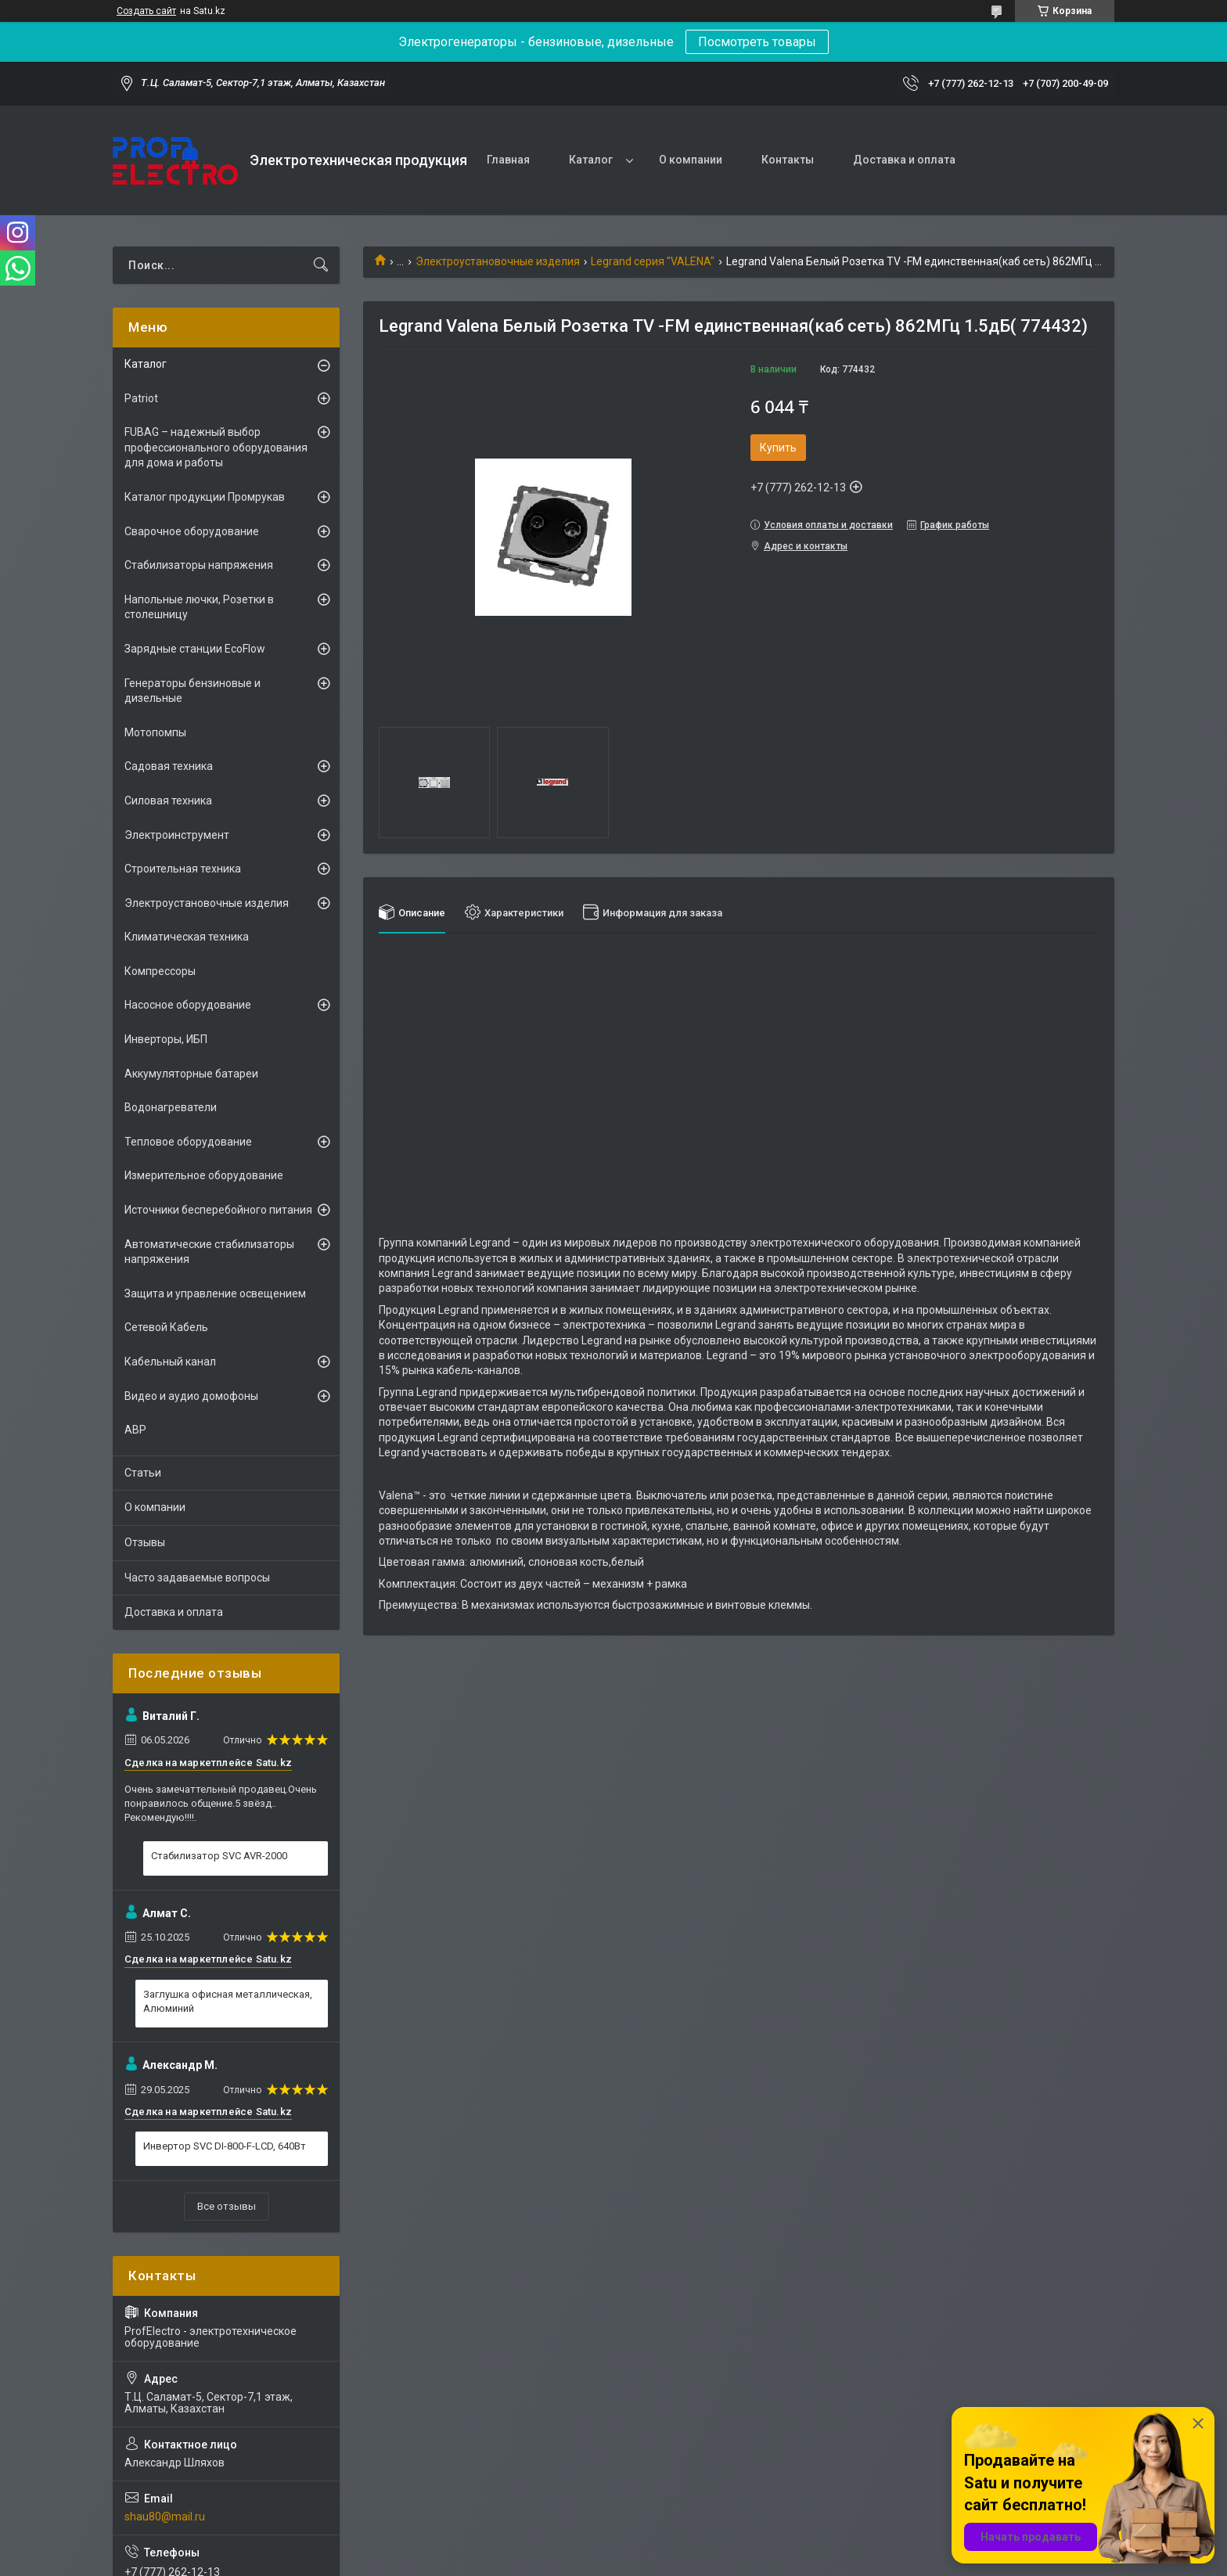  I want to click on Посмотреть товары, so click(757, 41).